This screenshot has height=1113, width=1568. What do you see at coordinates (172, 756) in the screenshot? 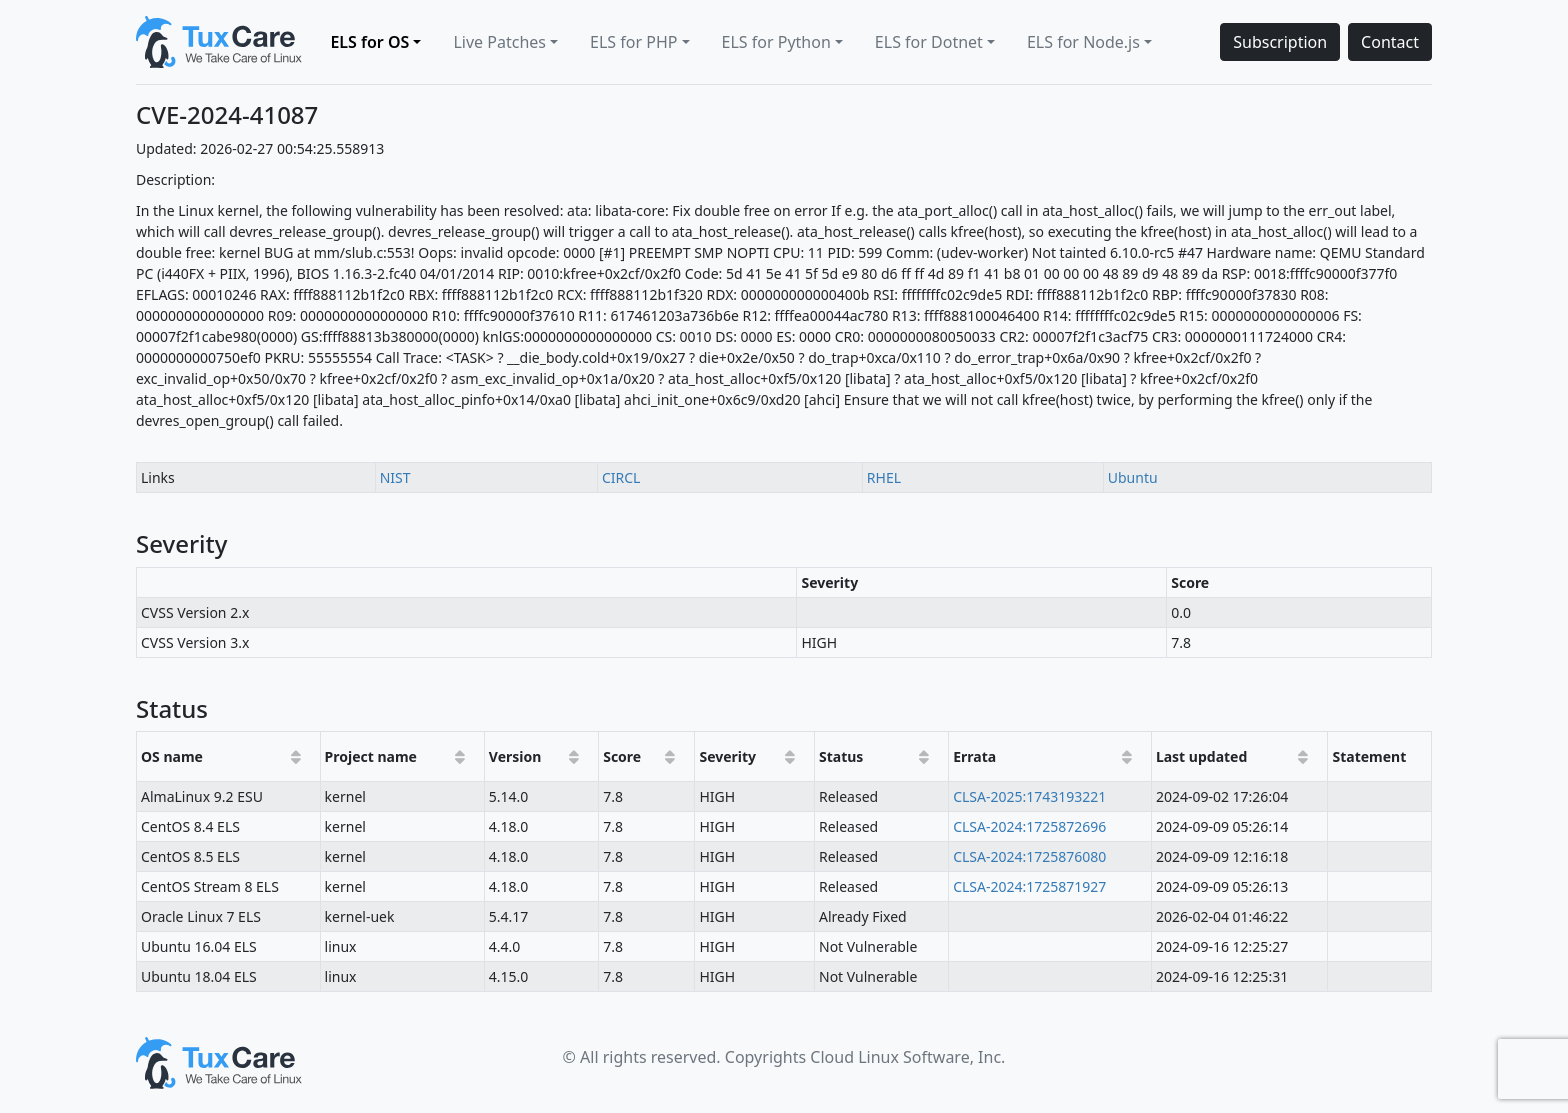
I see `OS name` at bounding box center [172, 756].